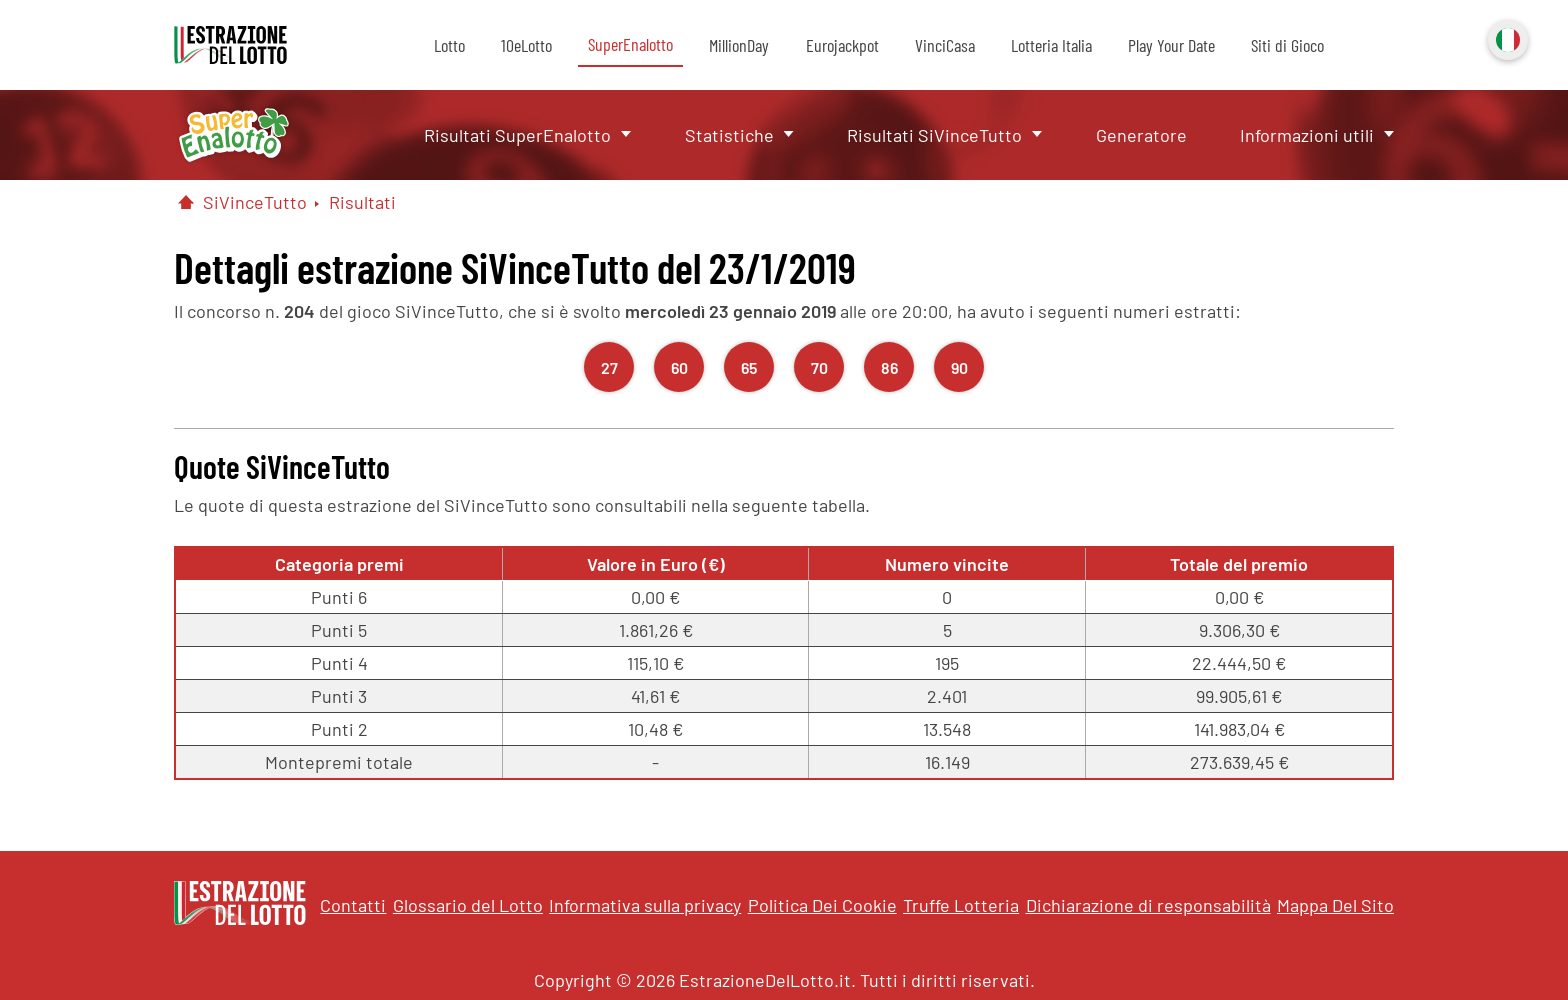 The width and height of the screenshot is (1568, 1000). Describe the element at coordinates (645, 905) in the screenshot. I see `Informativa sulla privacy` at that location.